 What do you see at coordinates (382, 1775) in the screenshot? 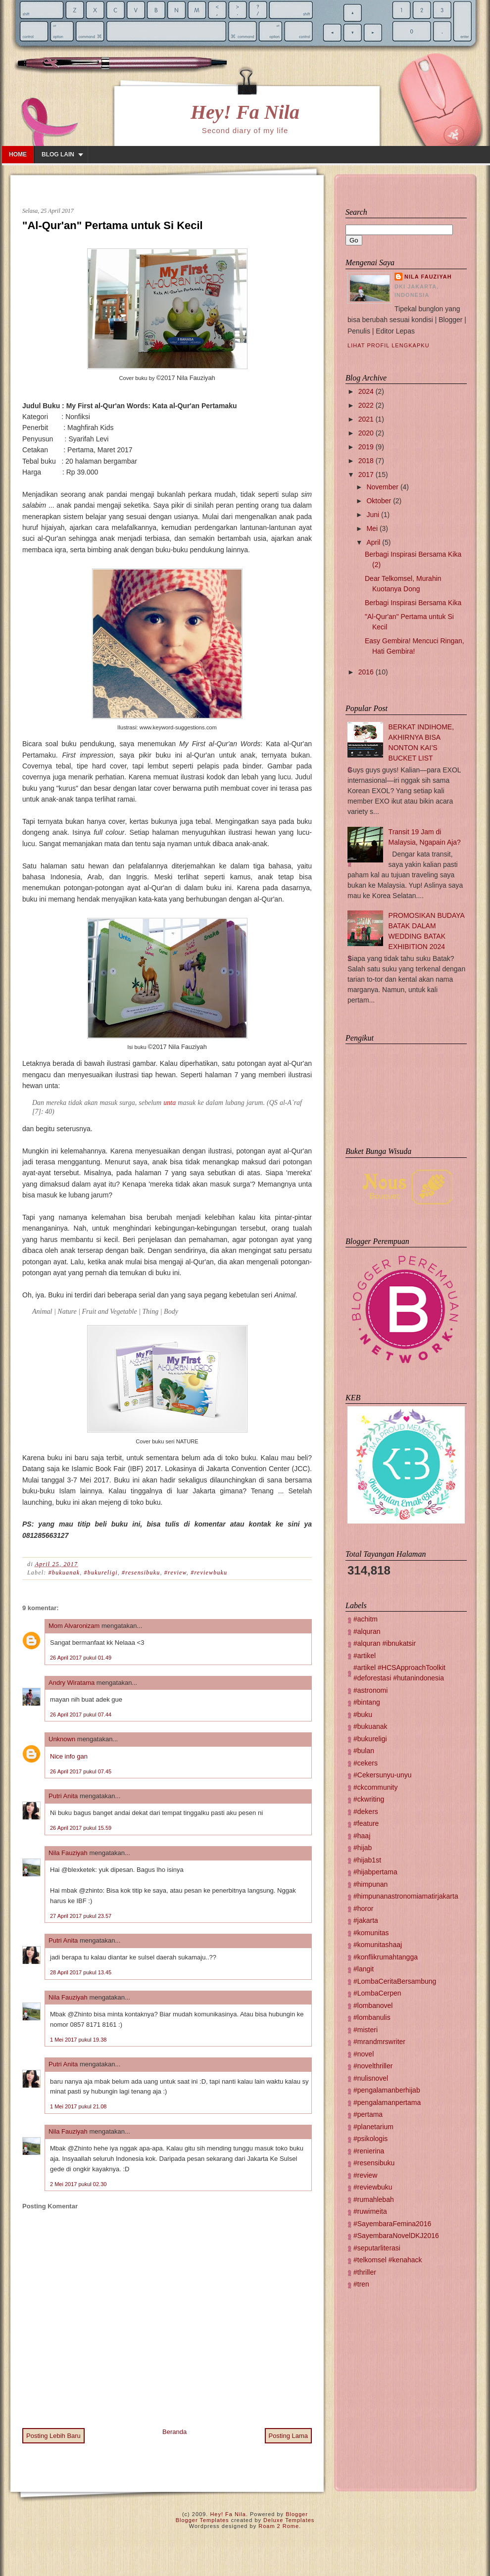
I see `#Cekersunyu-unyu` at bounding box center [382, 1775].